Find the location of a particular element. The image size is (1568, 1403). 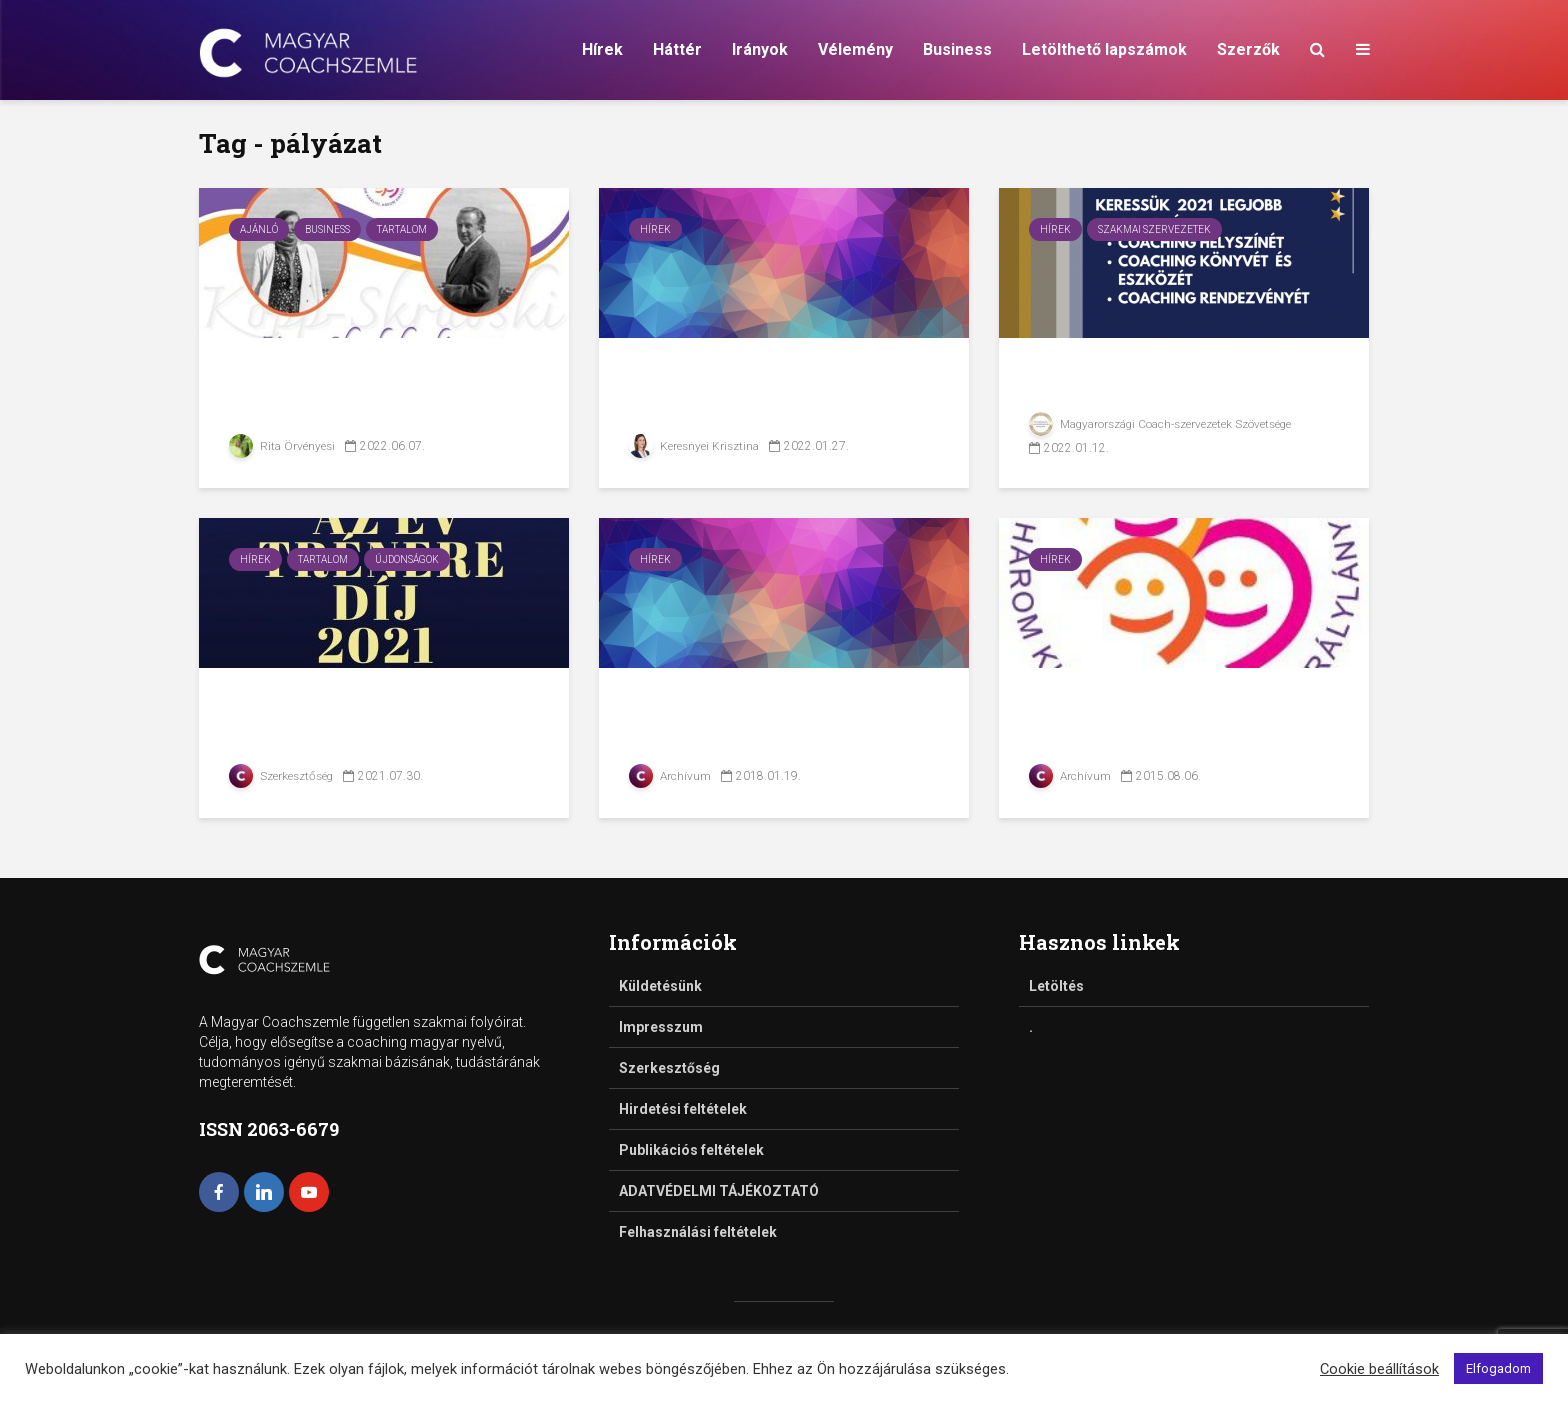

Szerkesztőség is located at coordinates (282, 776).